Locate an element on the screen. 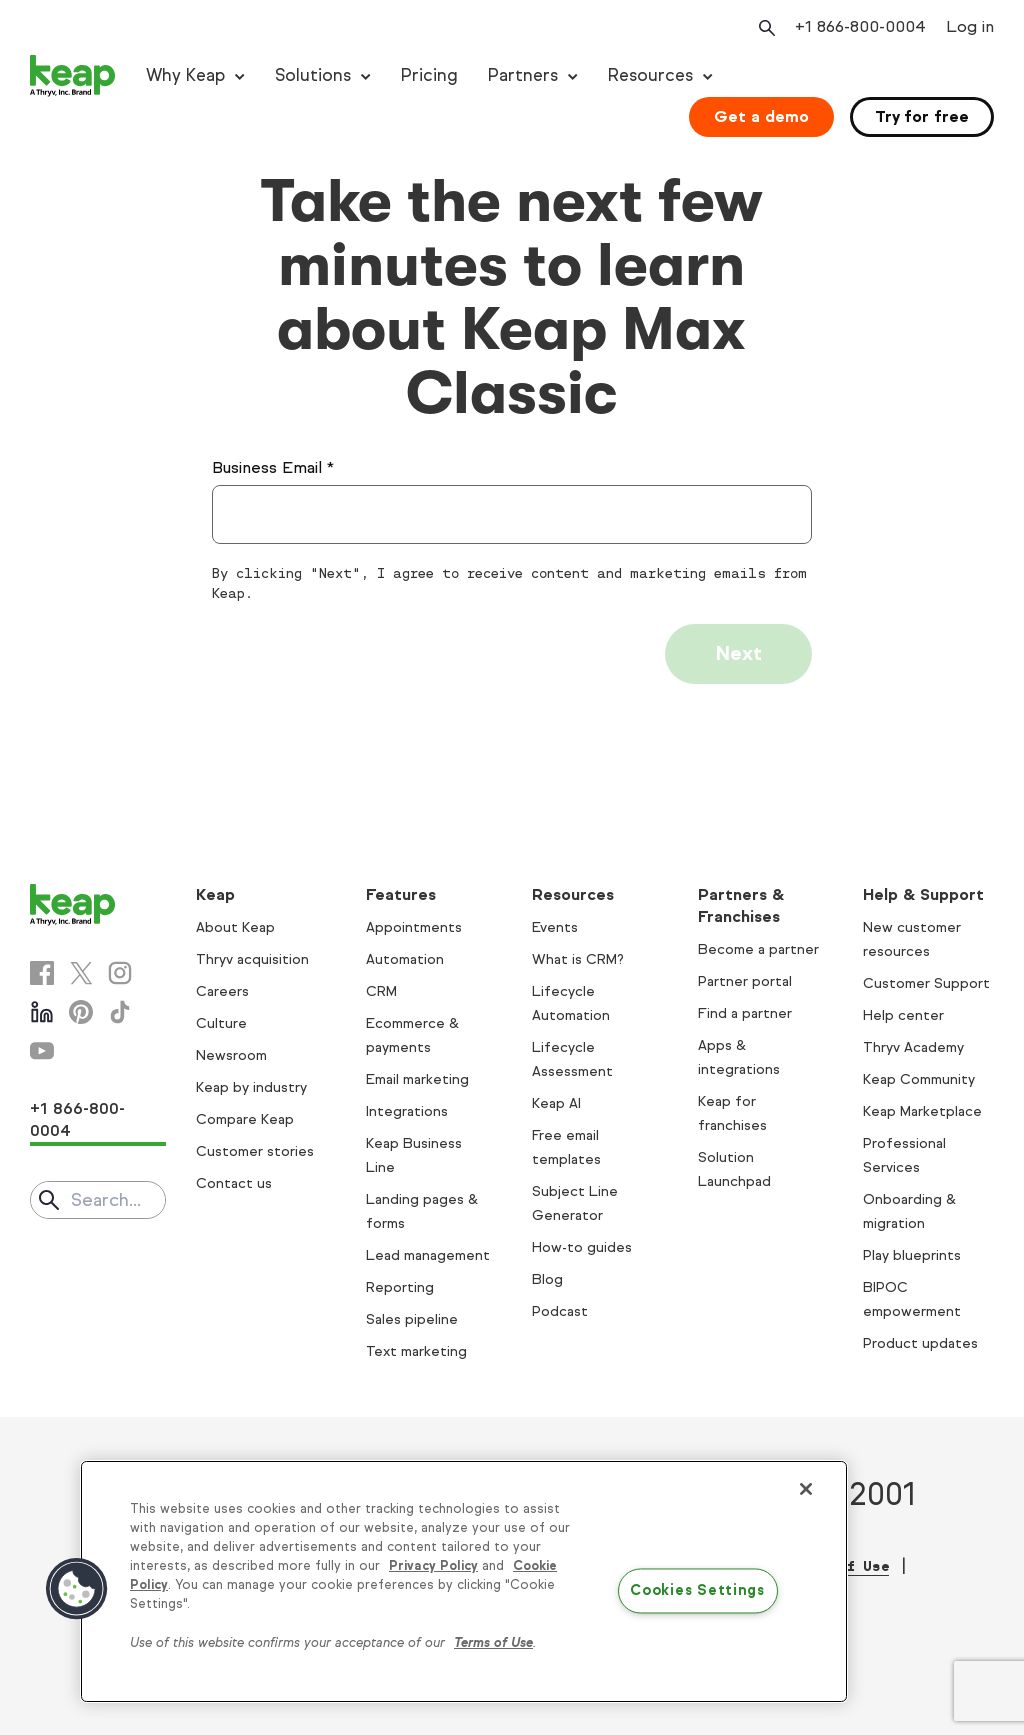 This screenshot has height=1735, width=1024. Newsroom is located at coordinates (231, 1055).